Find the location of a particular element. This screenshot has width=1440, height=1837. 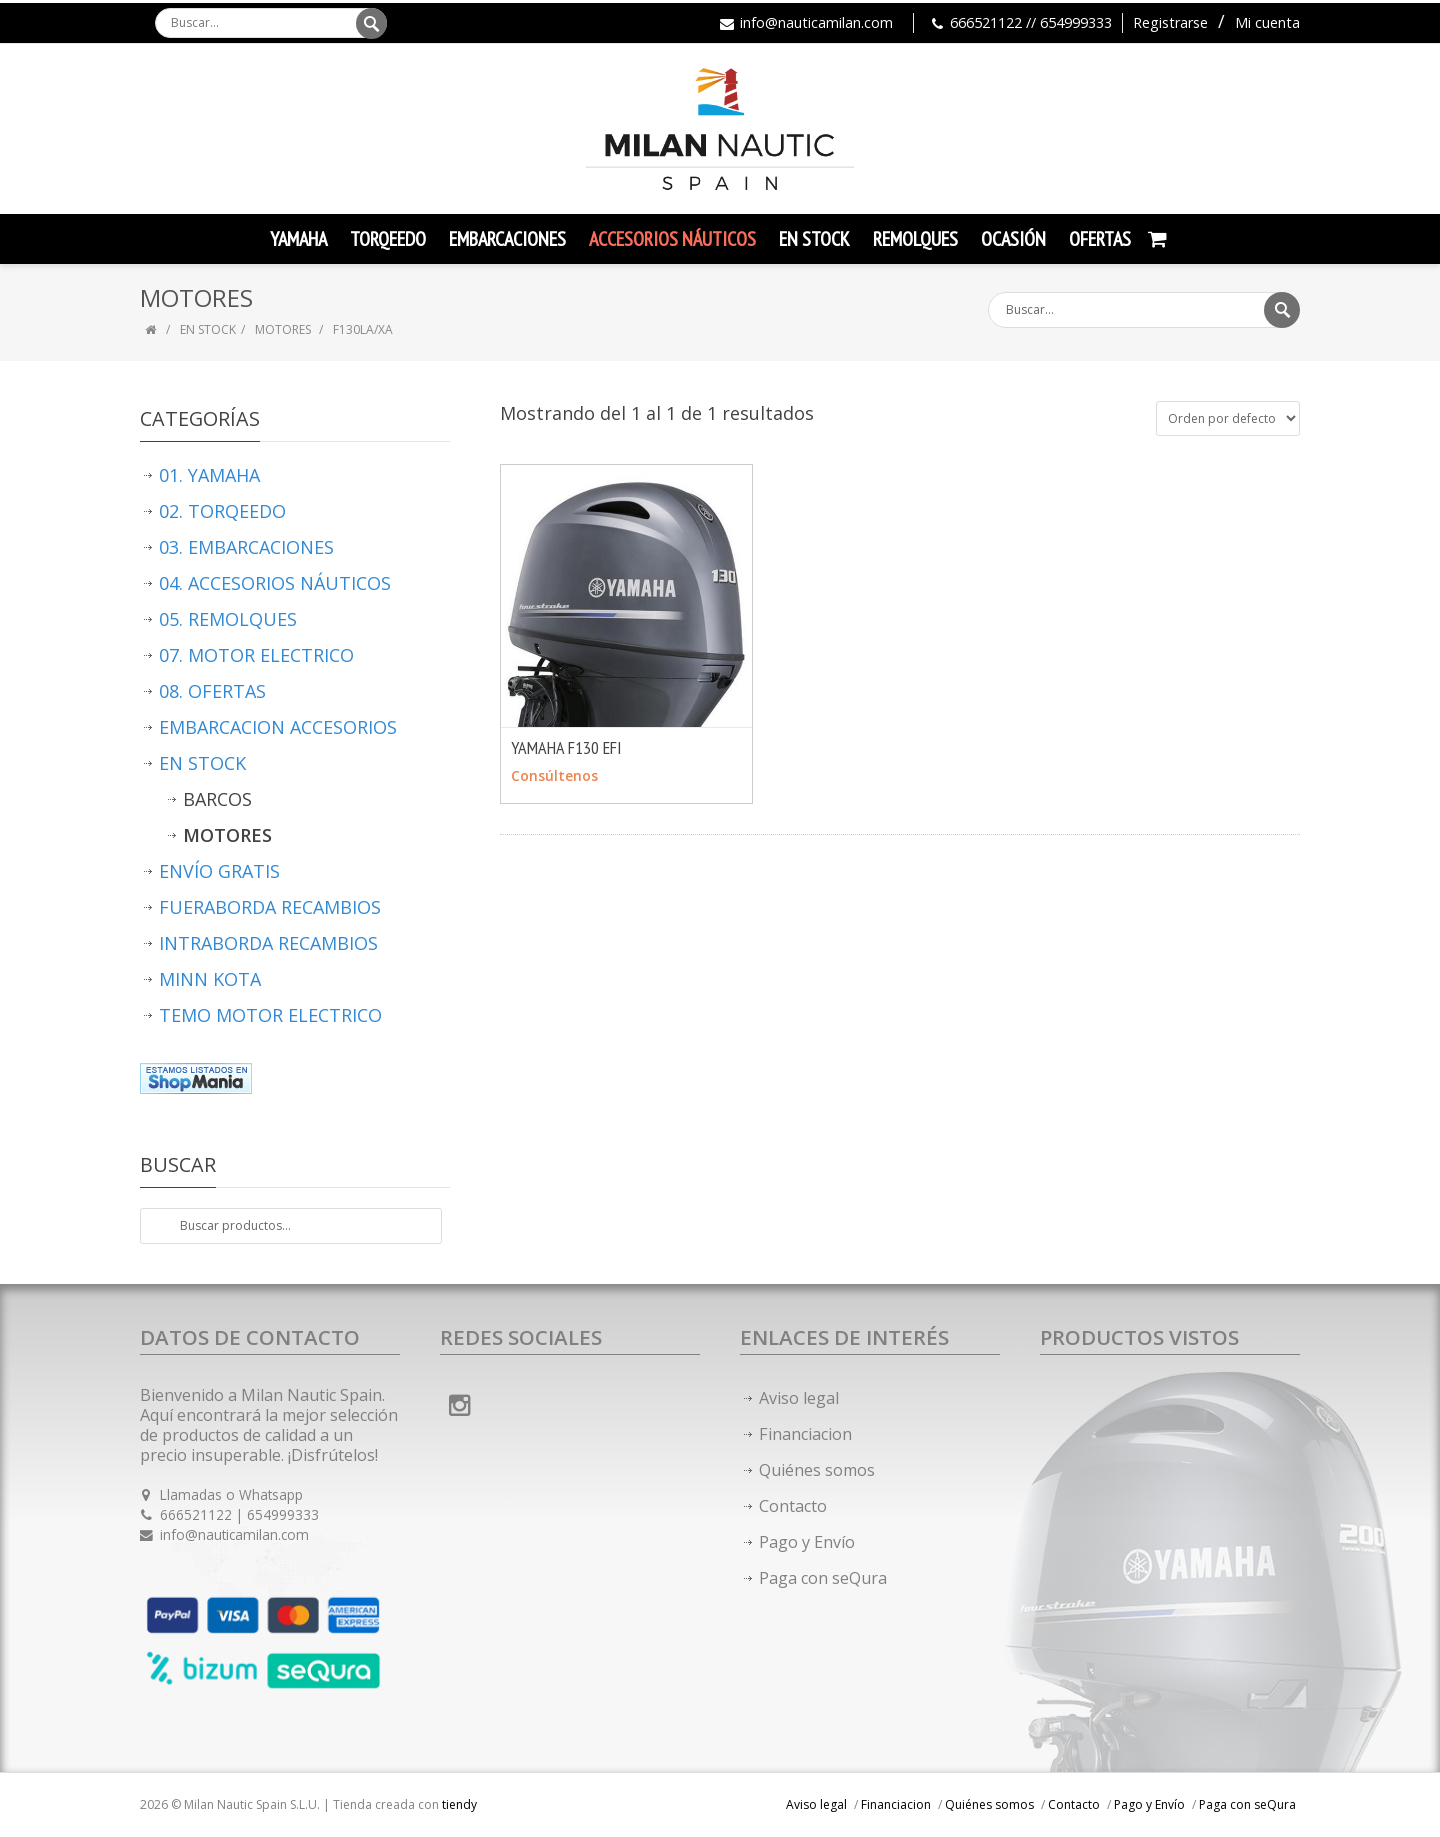

tiendy is located at coordinates (459, 1804).